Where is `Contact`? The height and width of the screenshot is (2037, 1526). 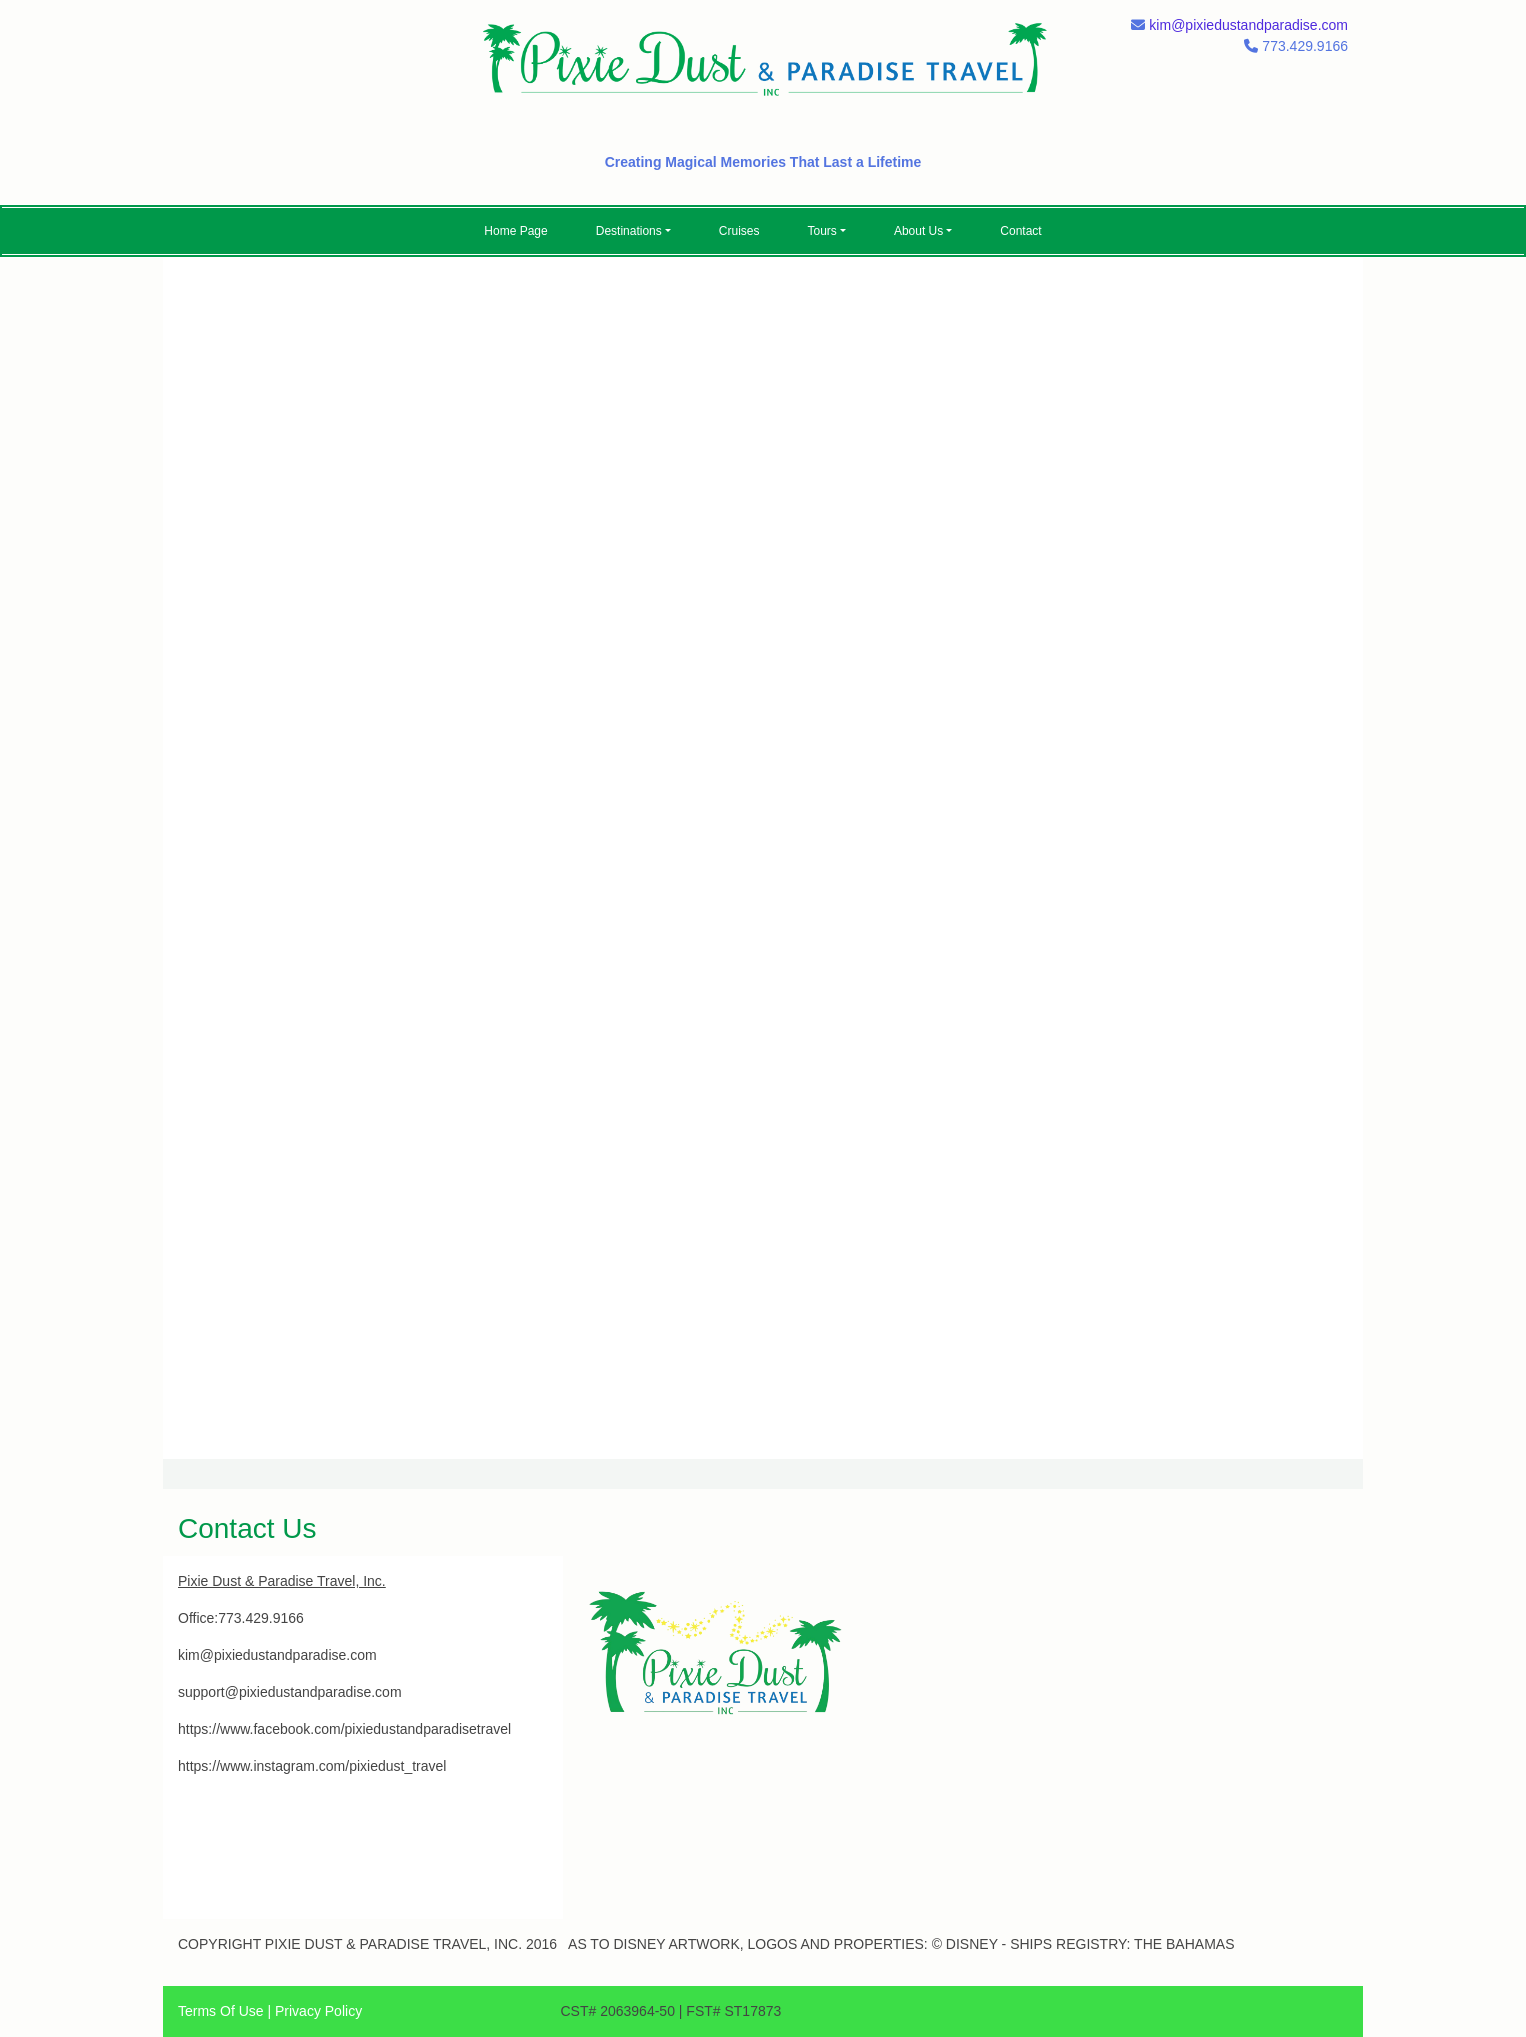
Contact is located at coordinates (1020, 231).